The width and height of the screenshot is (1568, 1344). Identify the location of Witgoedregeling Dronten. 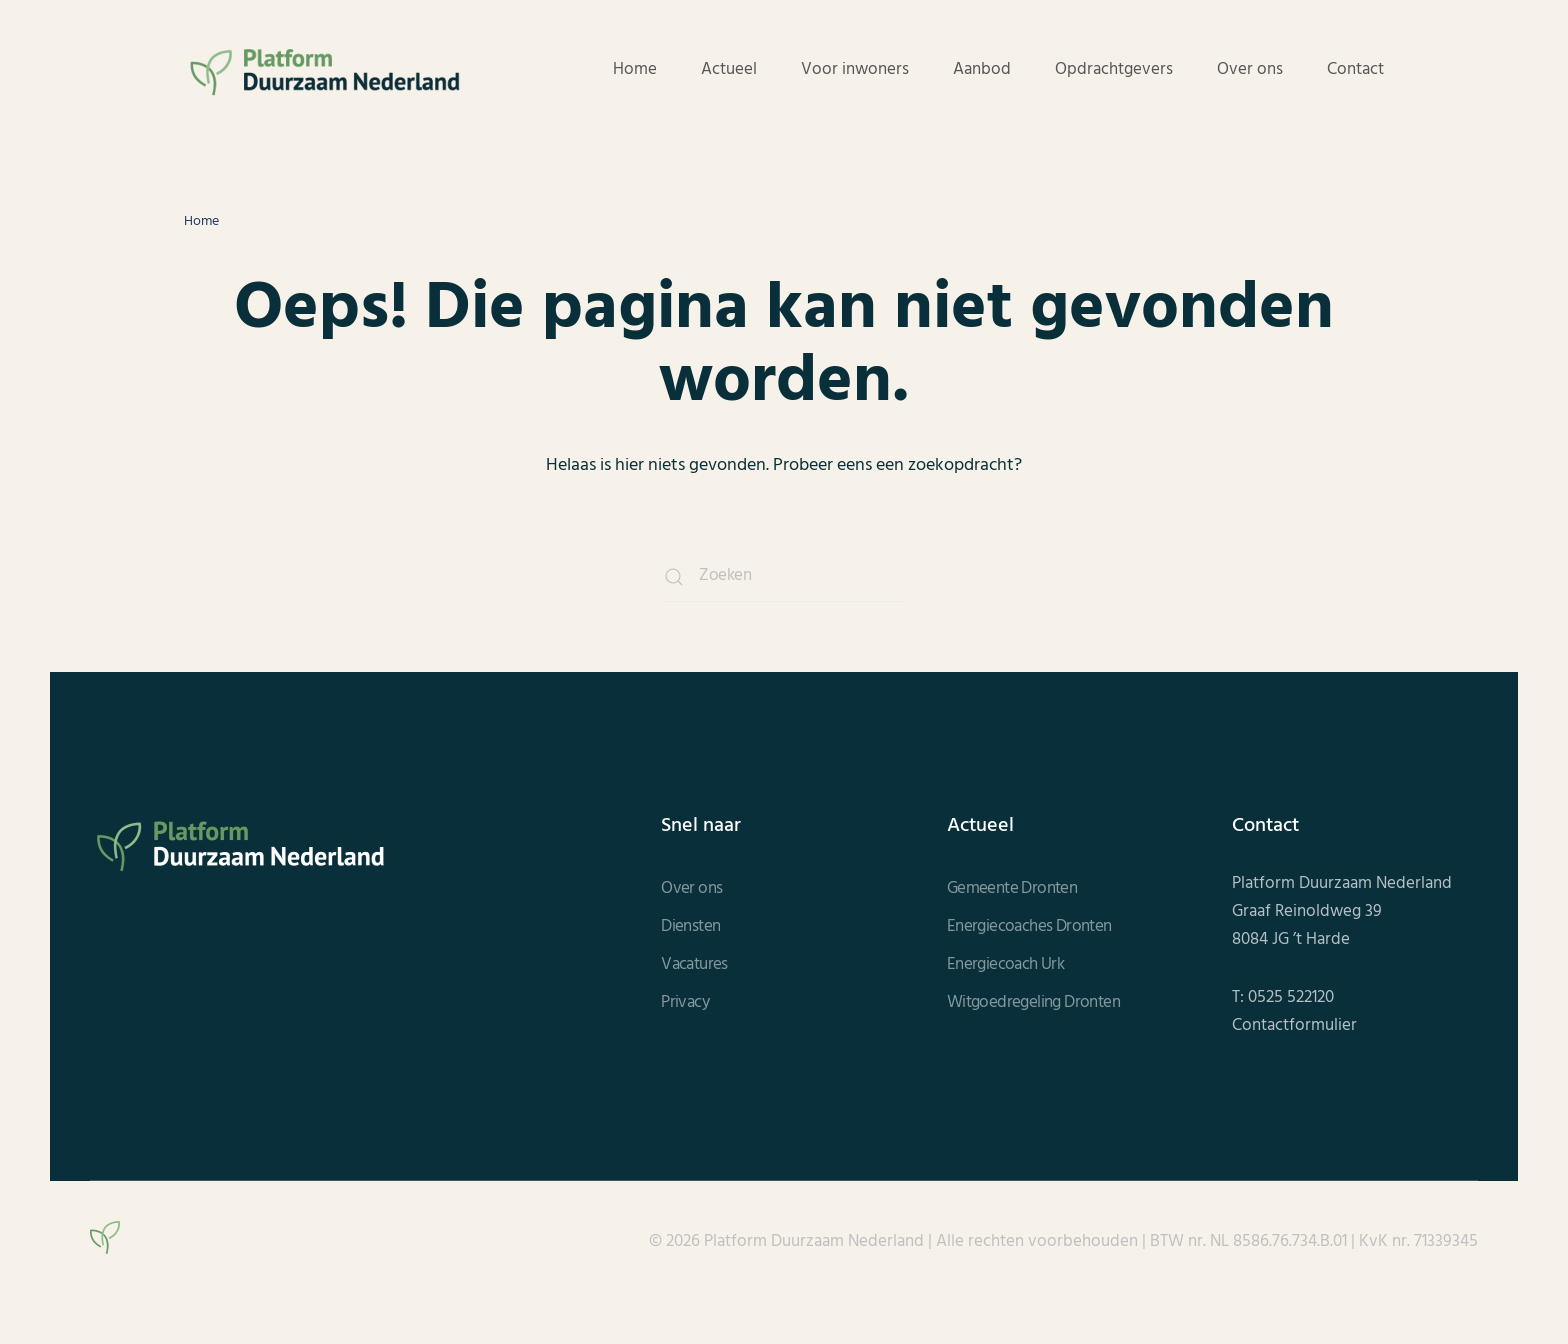
(1033, 1003).